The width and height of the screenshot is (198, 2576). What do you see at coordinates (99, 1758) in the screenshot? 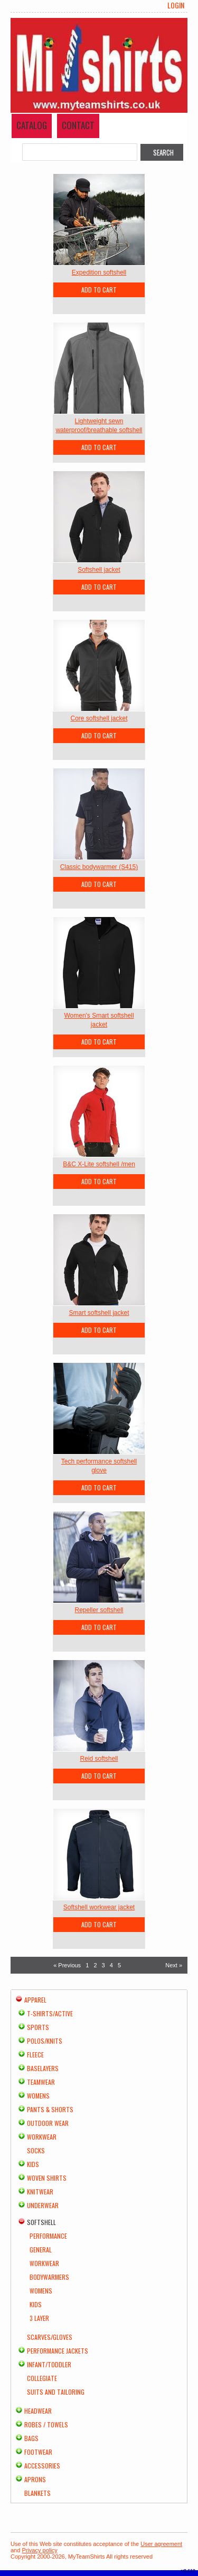
I see `Reid softshell` at bounding box center [99, 1758].